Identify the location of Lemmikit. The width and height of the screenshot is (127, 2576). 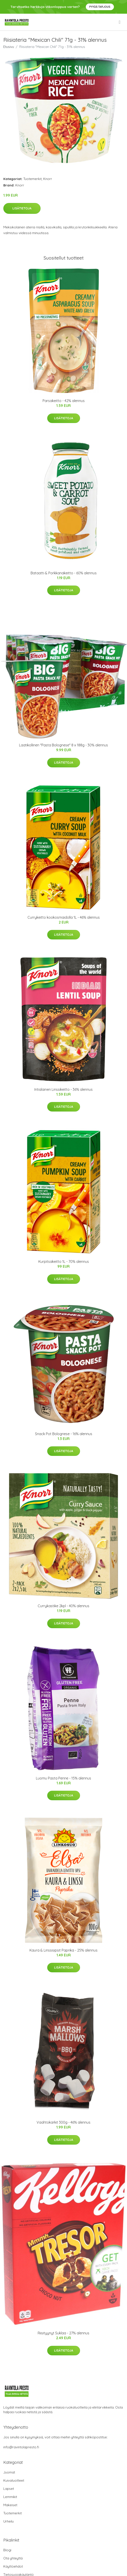
(10, 2497).